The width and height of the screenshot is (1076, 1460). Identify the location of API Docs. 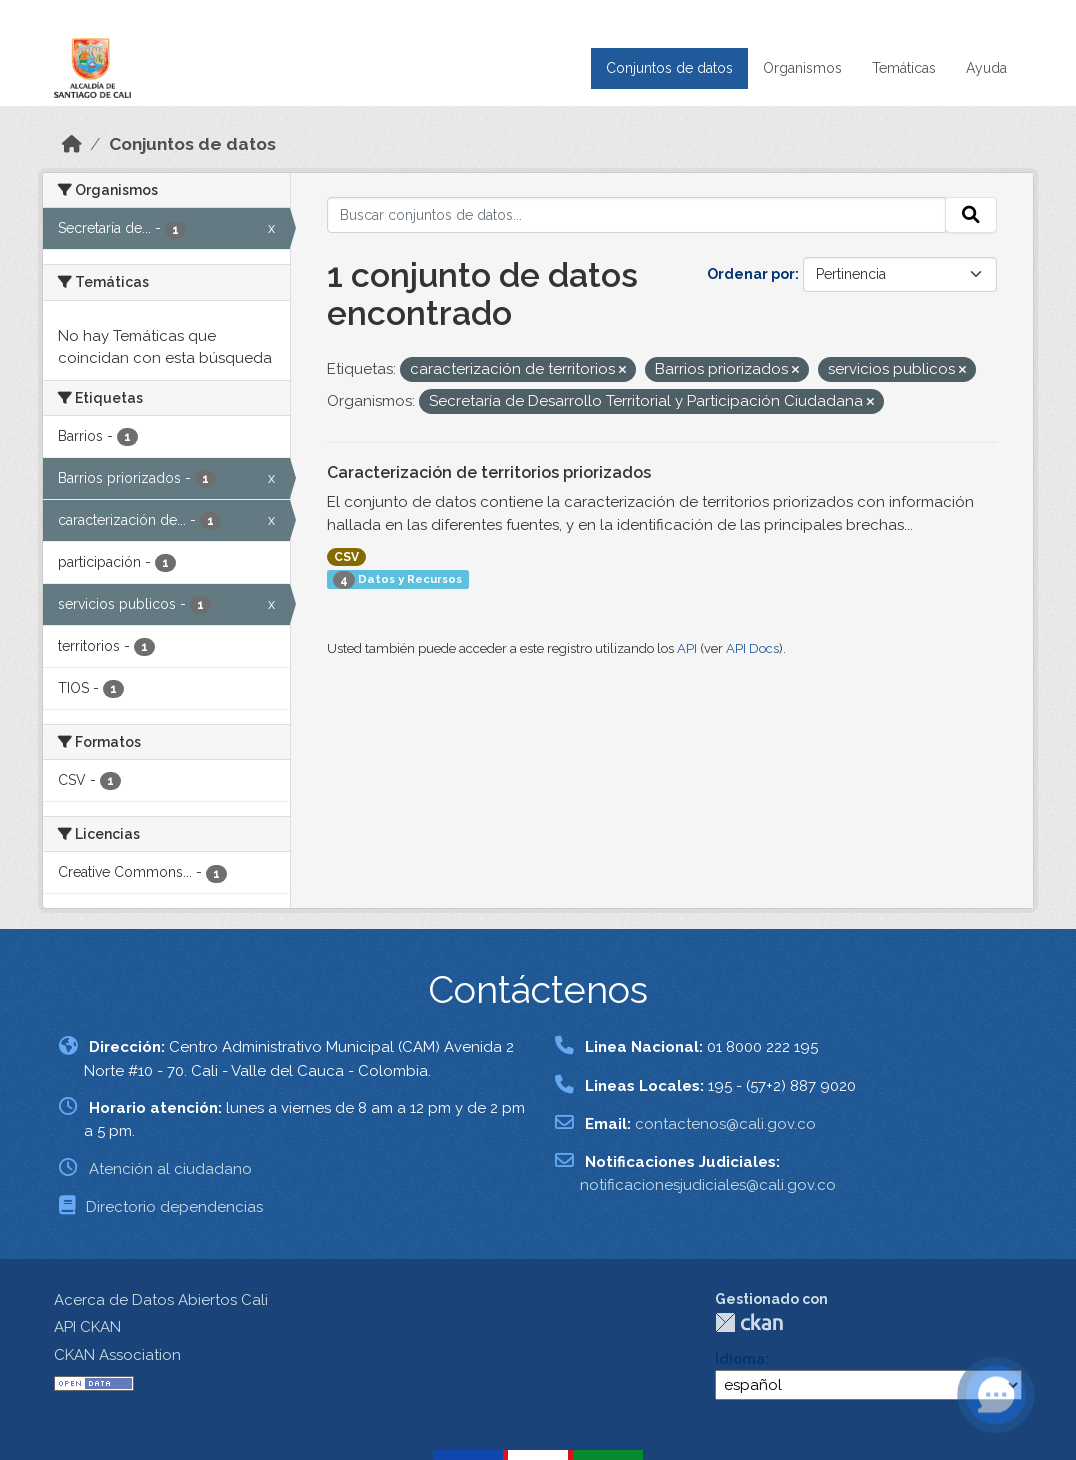
(752, 648).